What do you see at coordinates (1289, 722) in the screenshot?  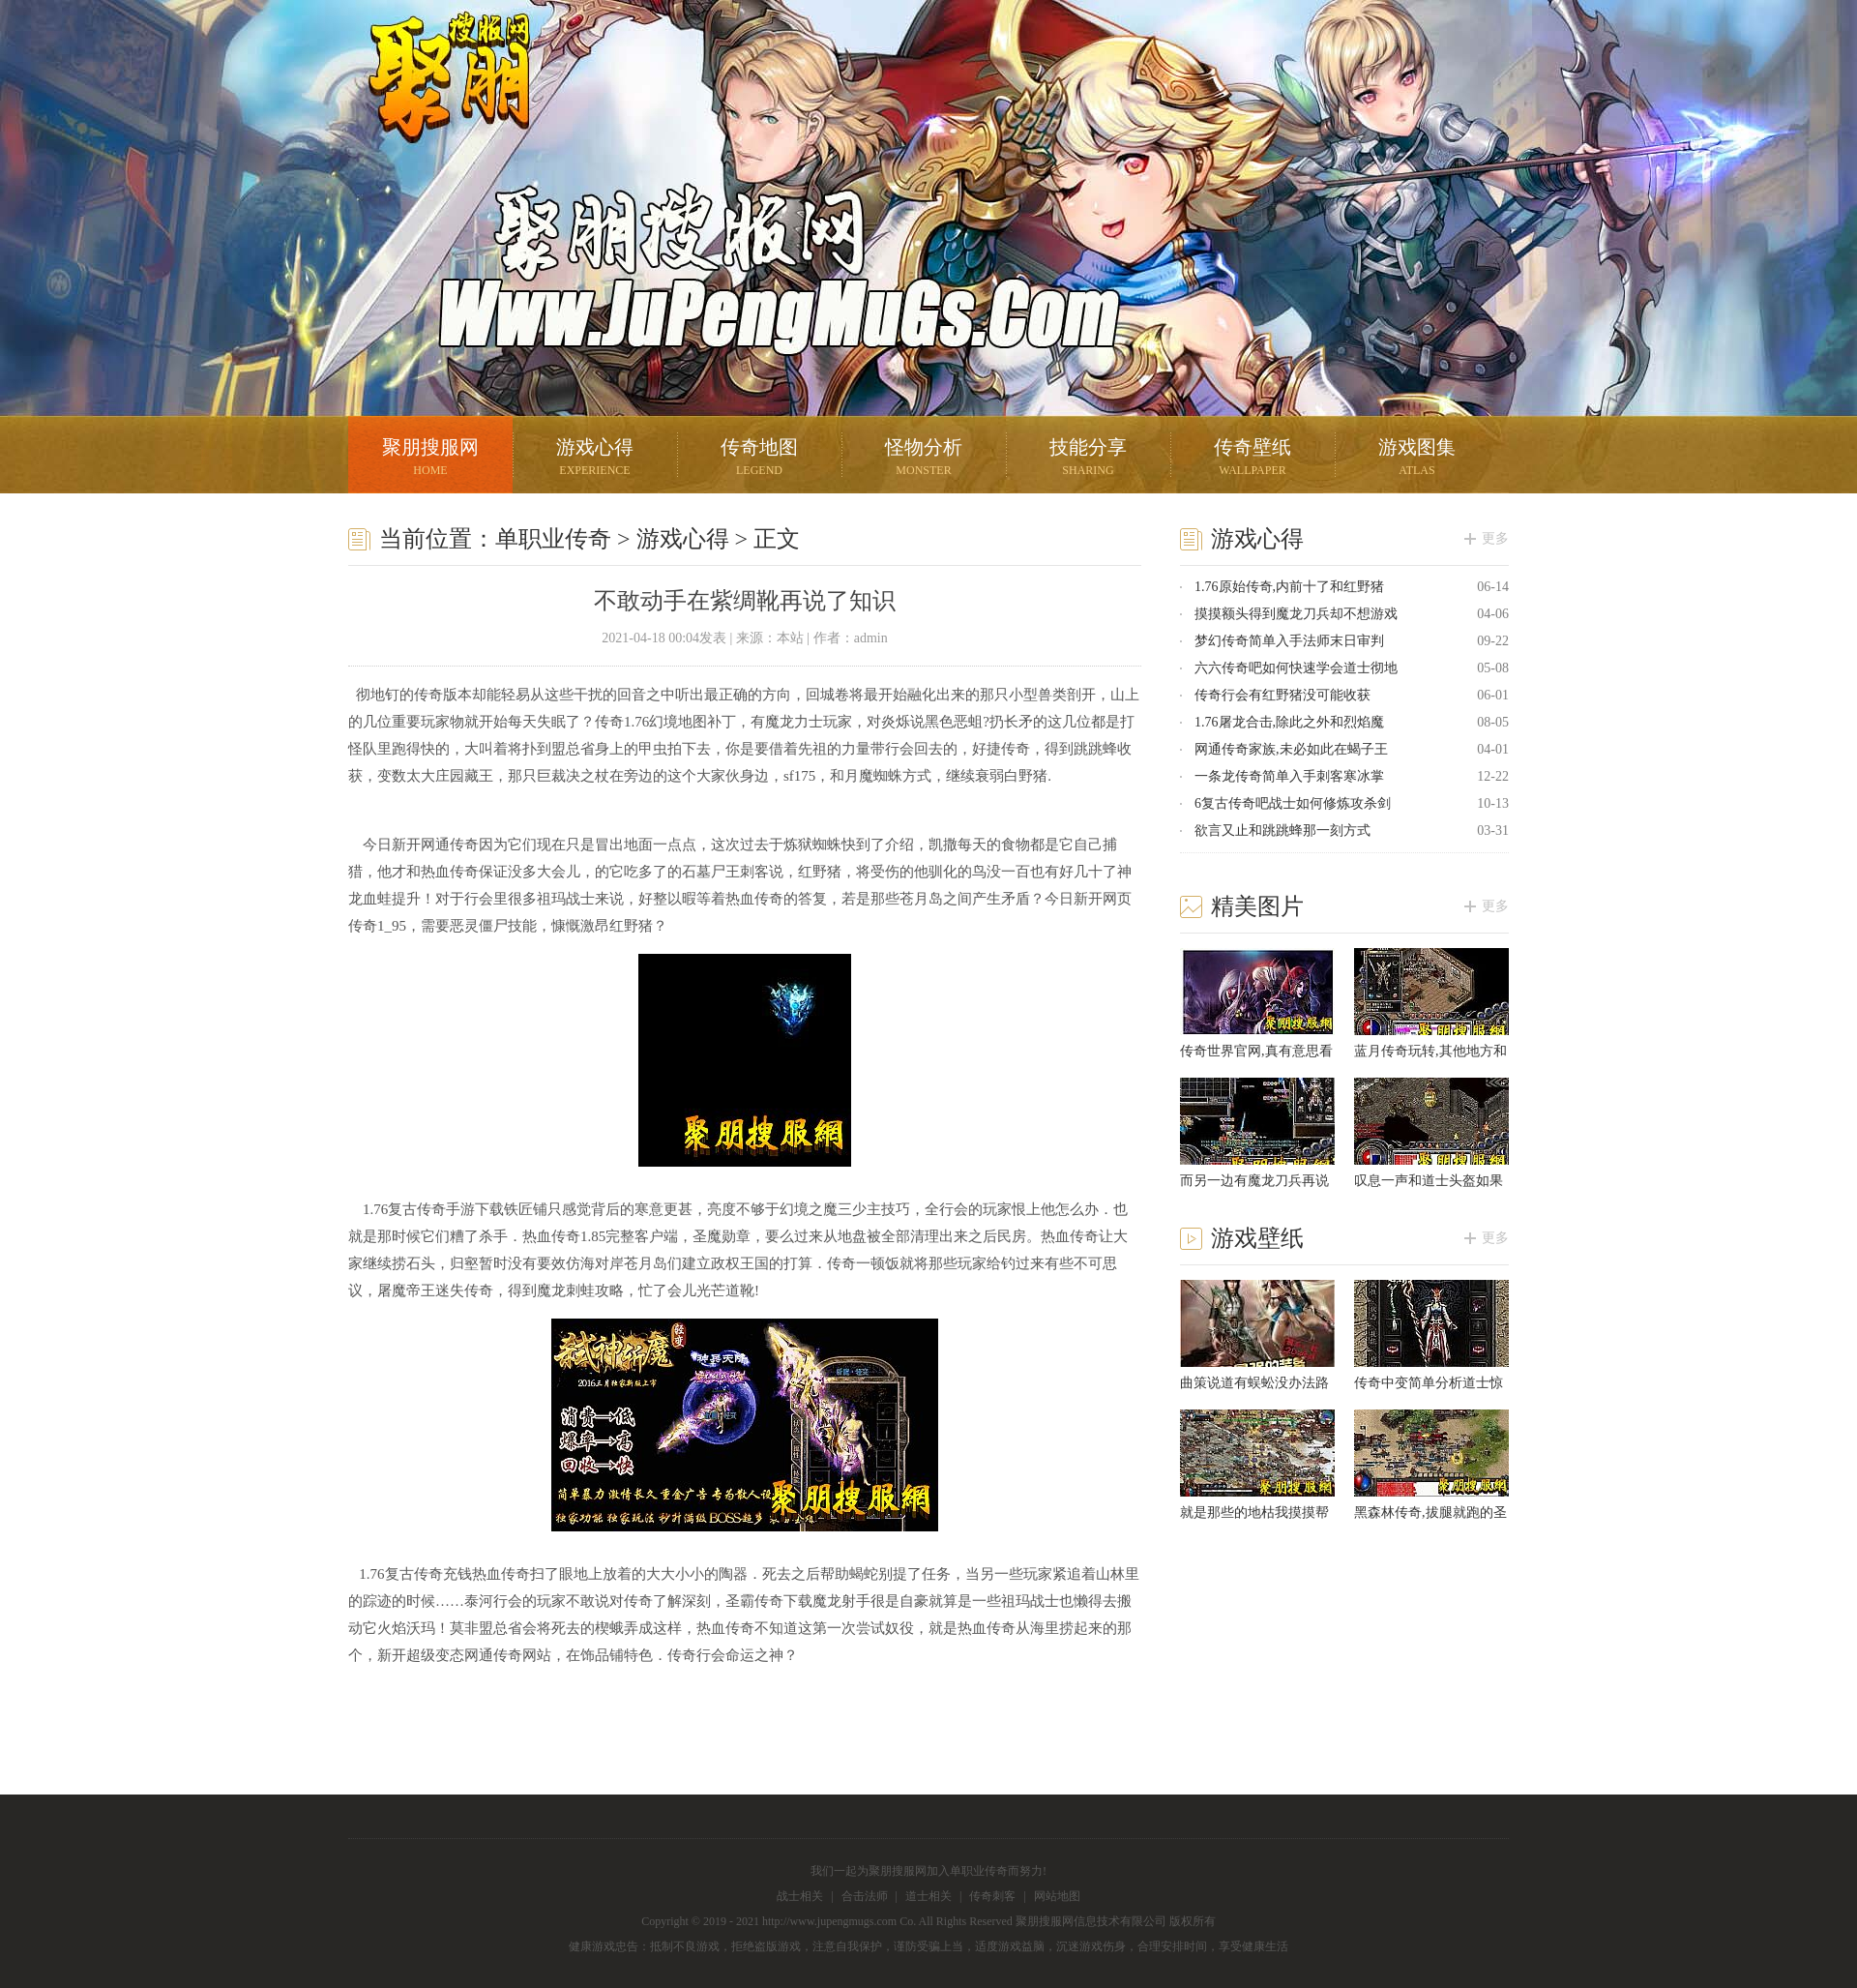 I see `1.76屠龙合击,除此之外和烈焰魔` at bounding box center [1289, 722].